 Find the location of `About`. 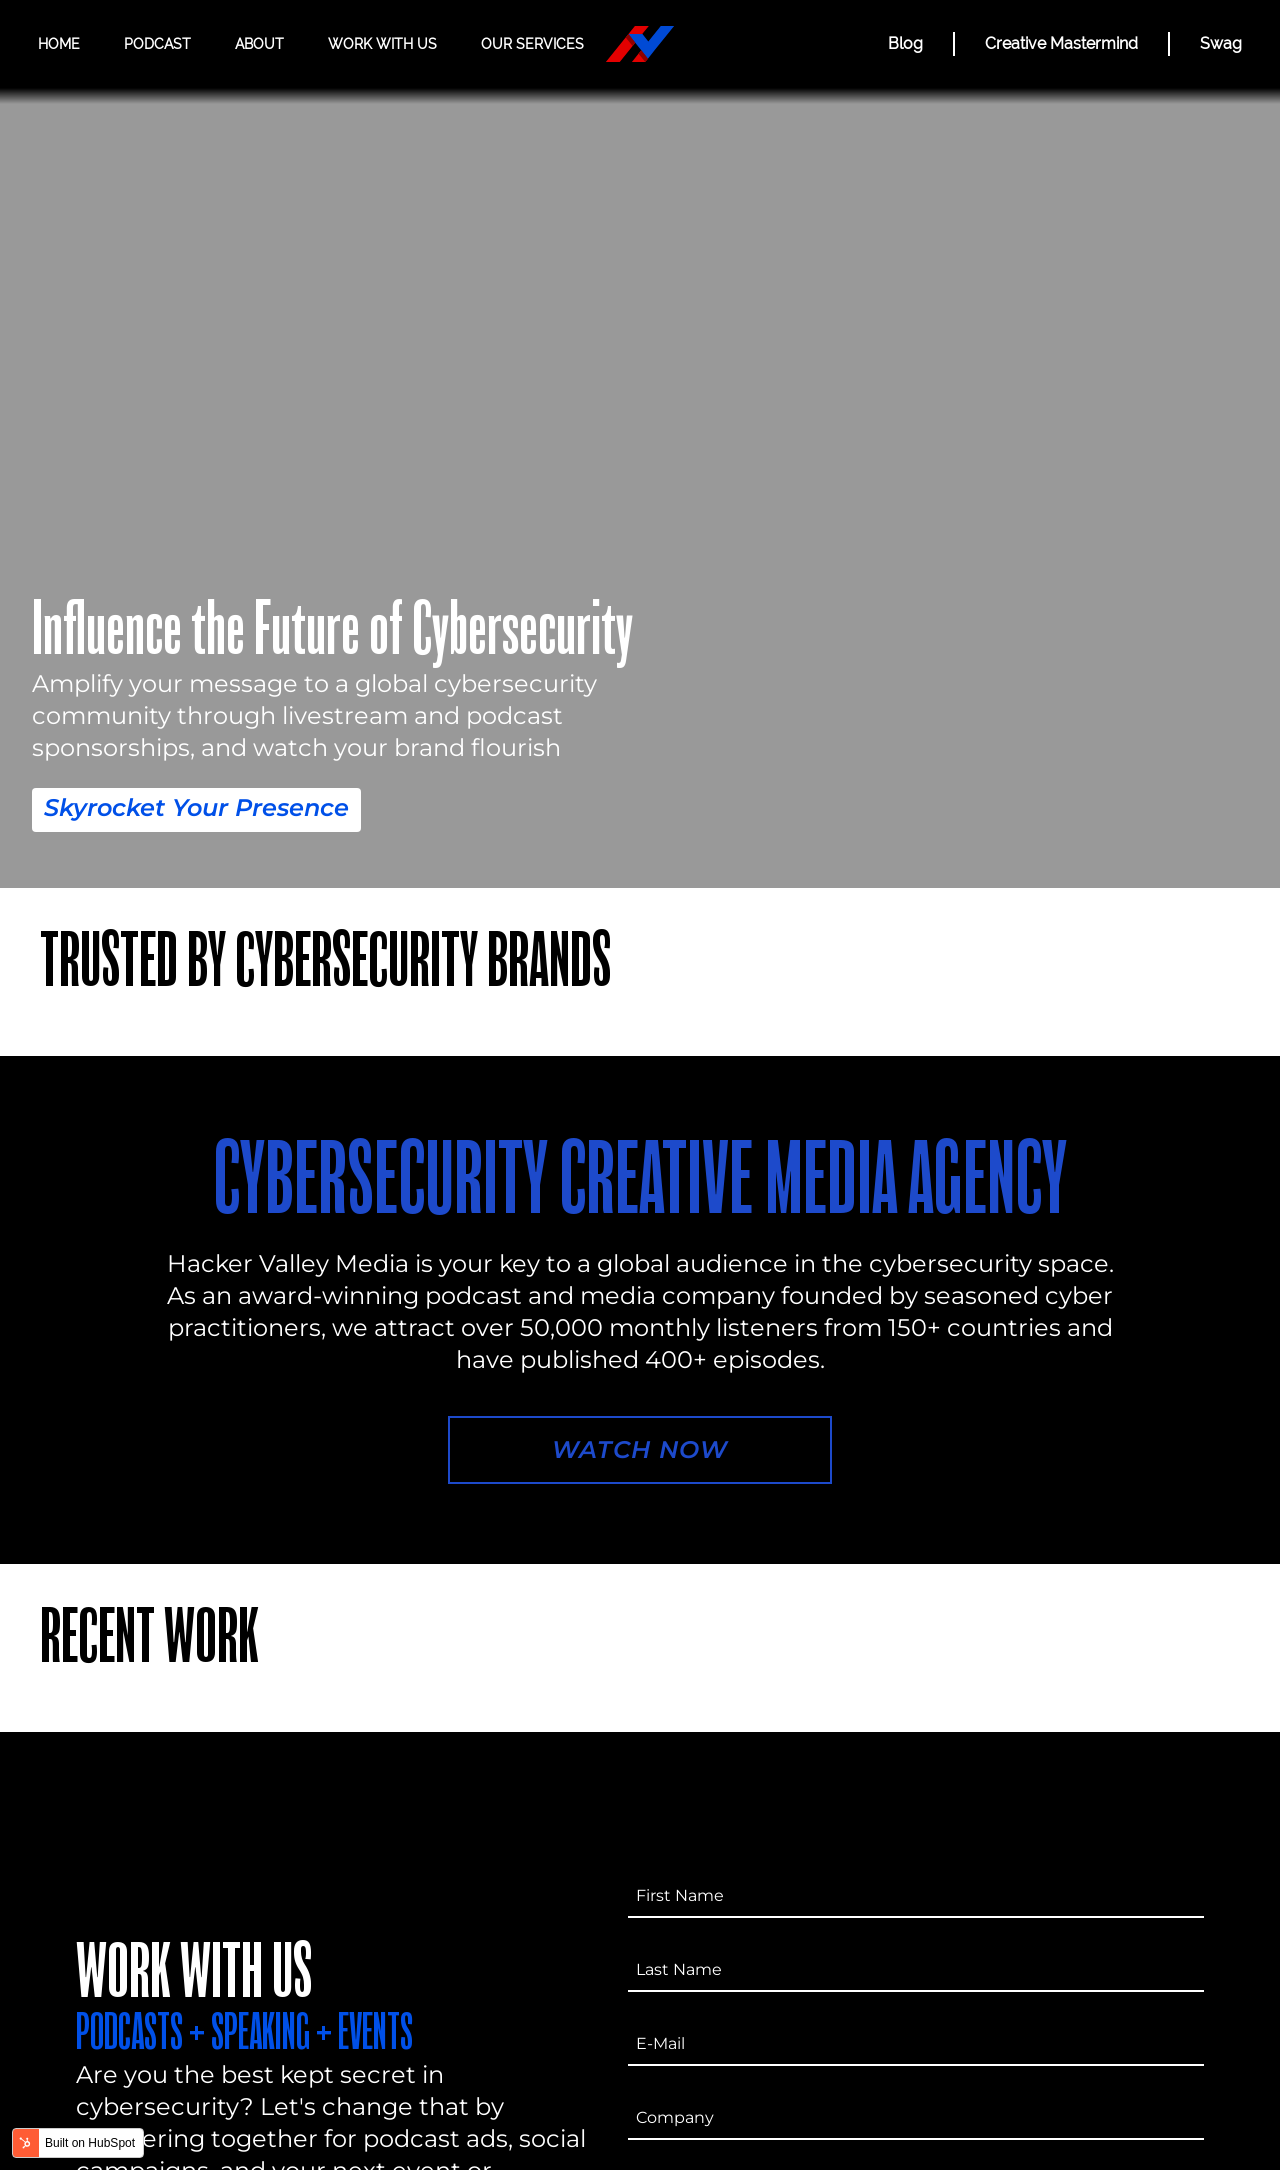

About is located at coordinates (259, 44).